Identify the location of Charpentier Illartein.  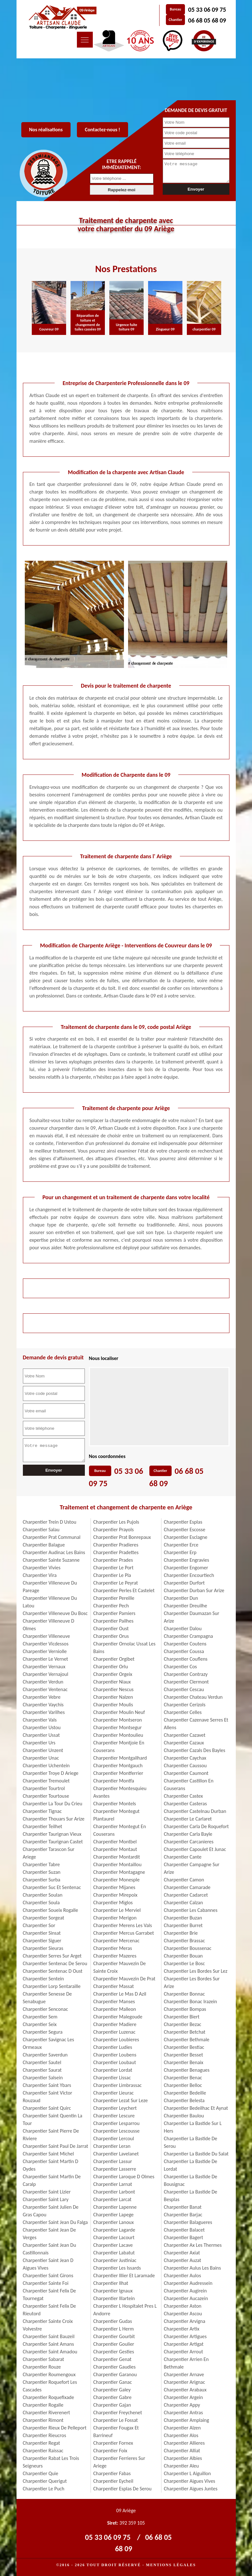
(114, 2298).